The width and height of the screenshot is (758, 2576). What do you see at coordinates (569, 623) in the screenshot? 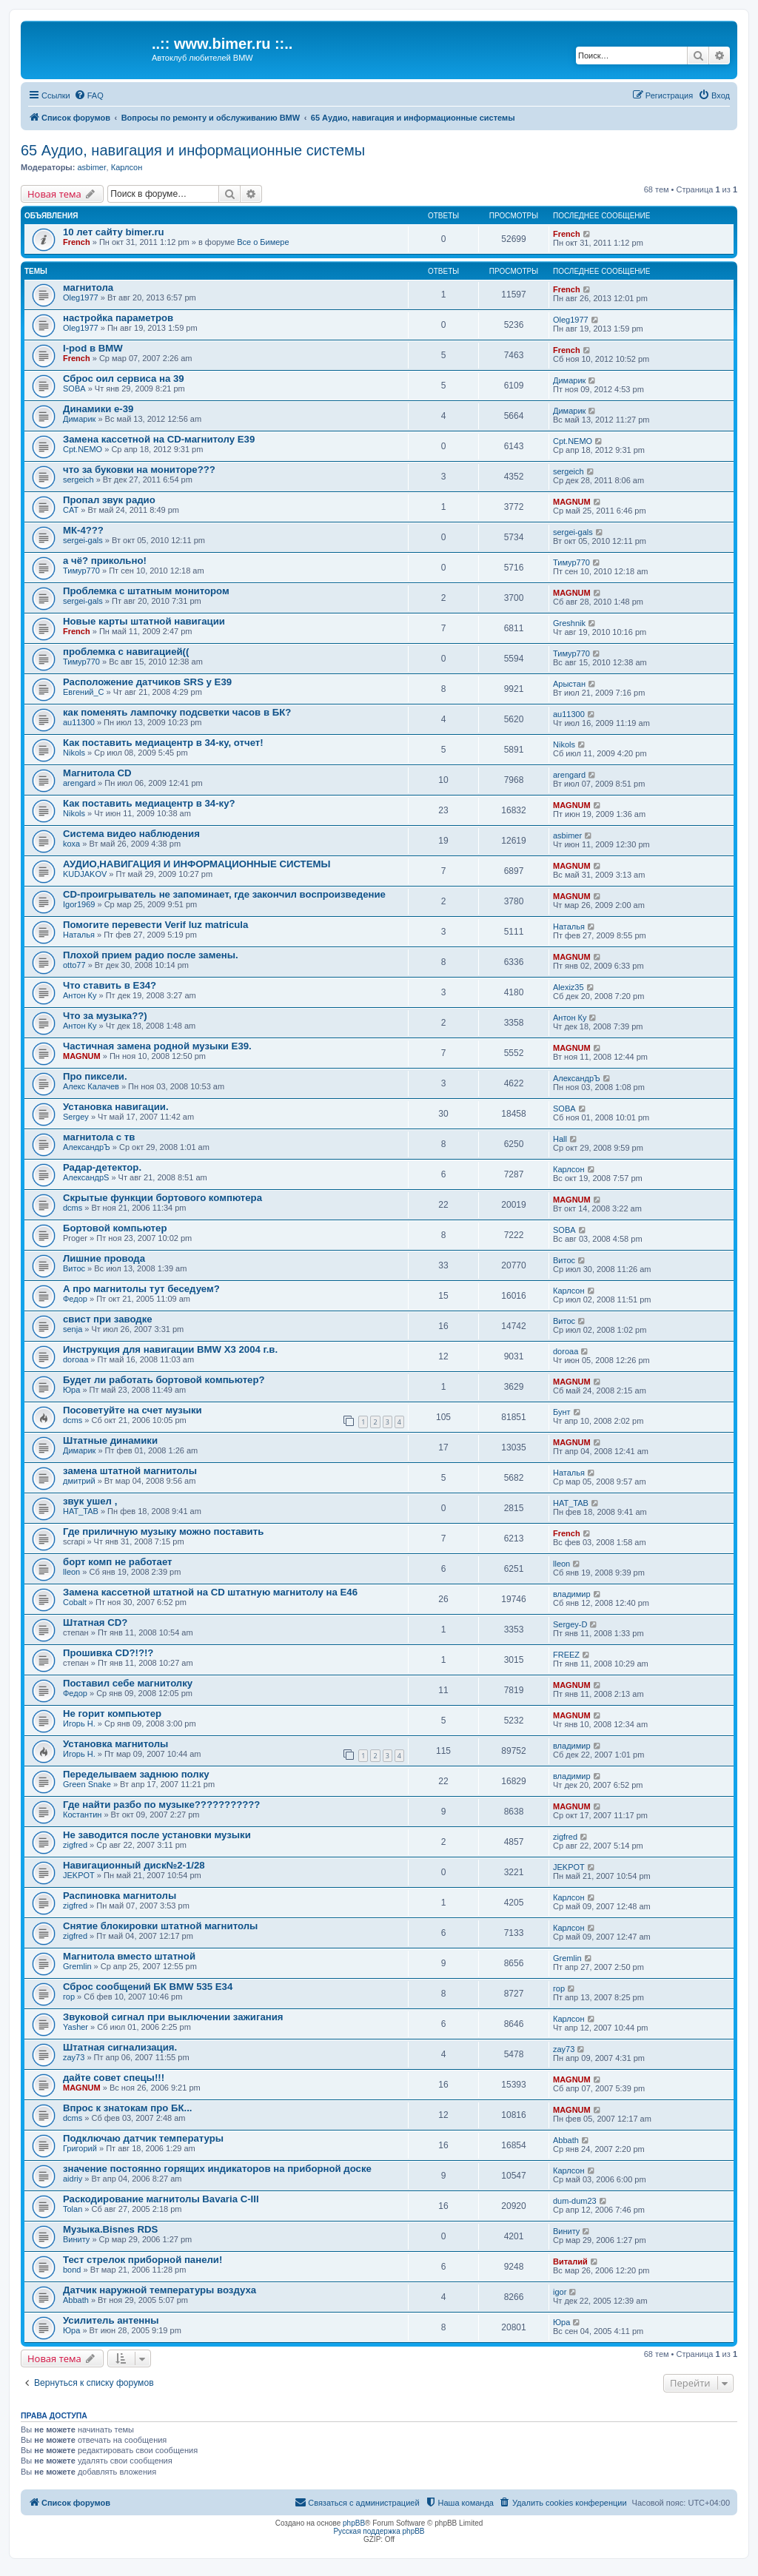
I see `Greshnik` at bounding box center [569, 623].